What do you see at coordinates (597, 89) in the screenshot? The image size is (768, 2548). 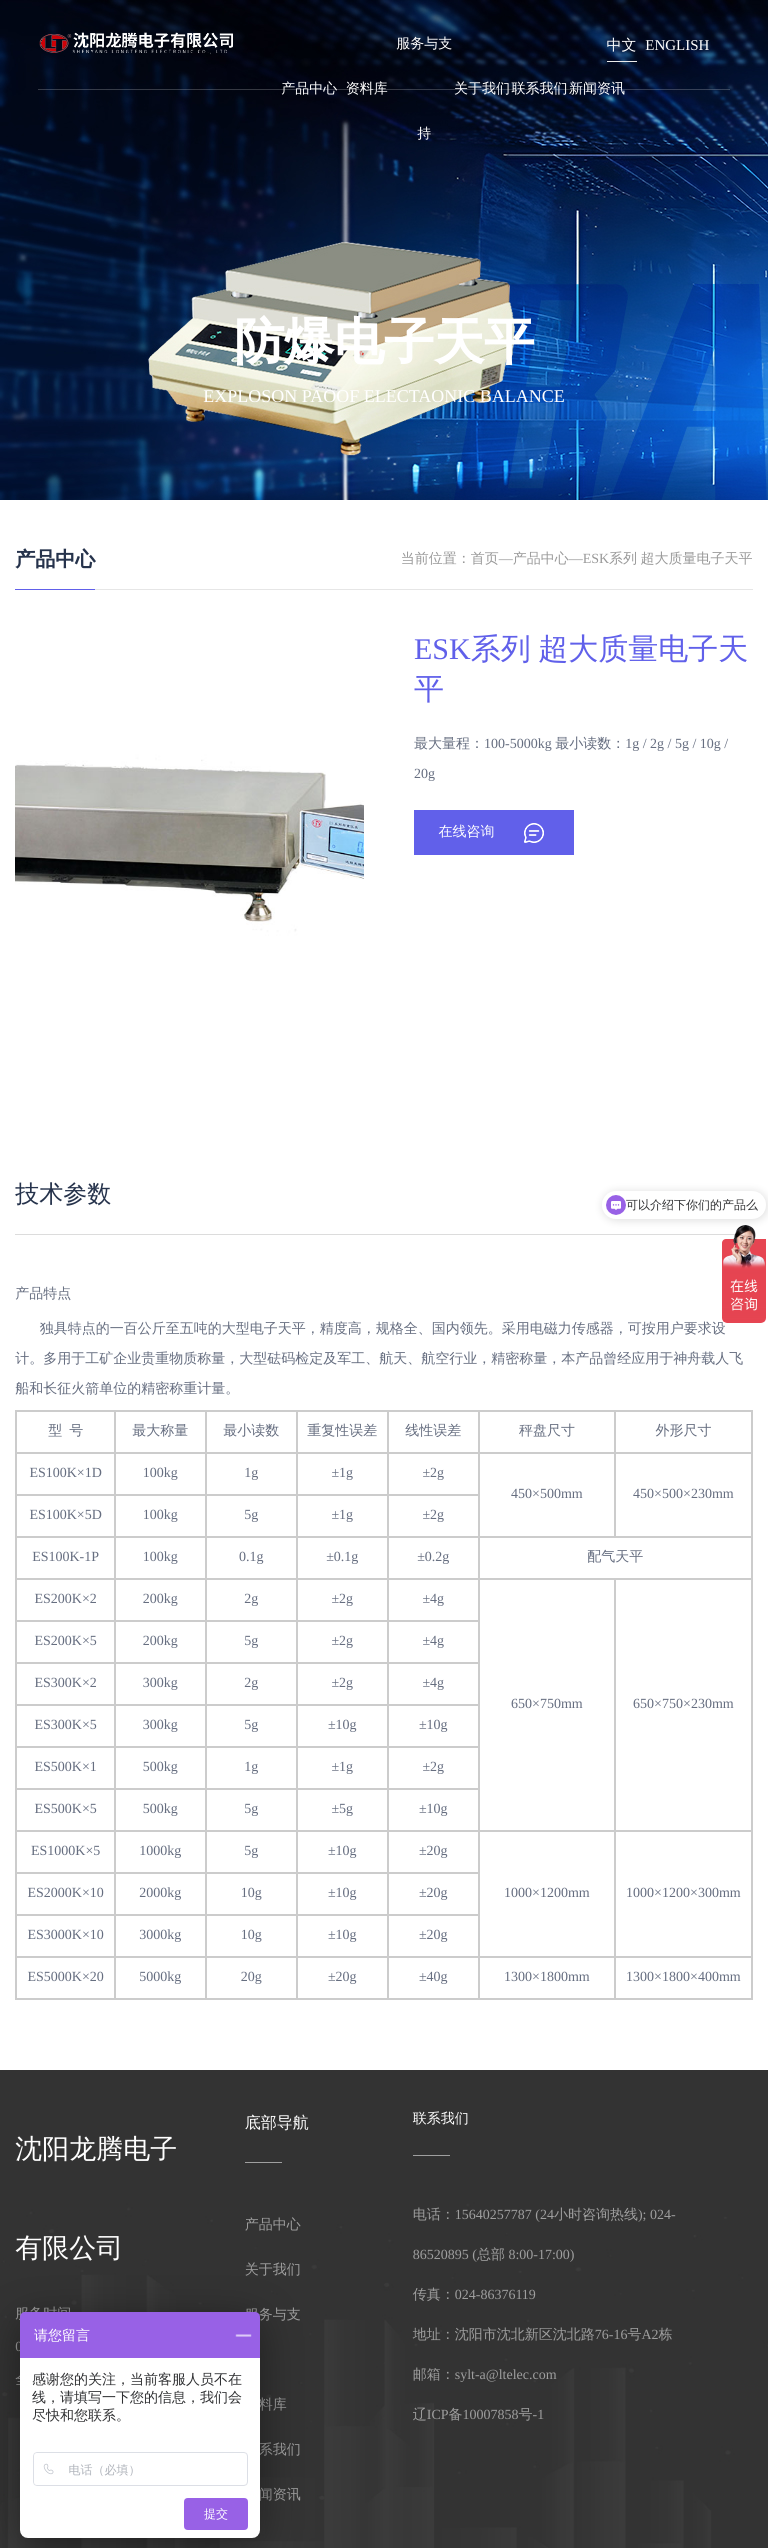 I see `新闻资讯` at bounding box center [597, 89].